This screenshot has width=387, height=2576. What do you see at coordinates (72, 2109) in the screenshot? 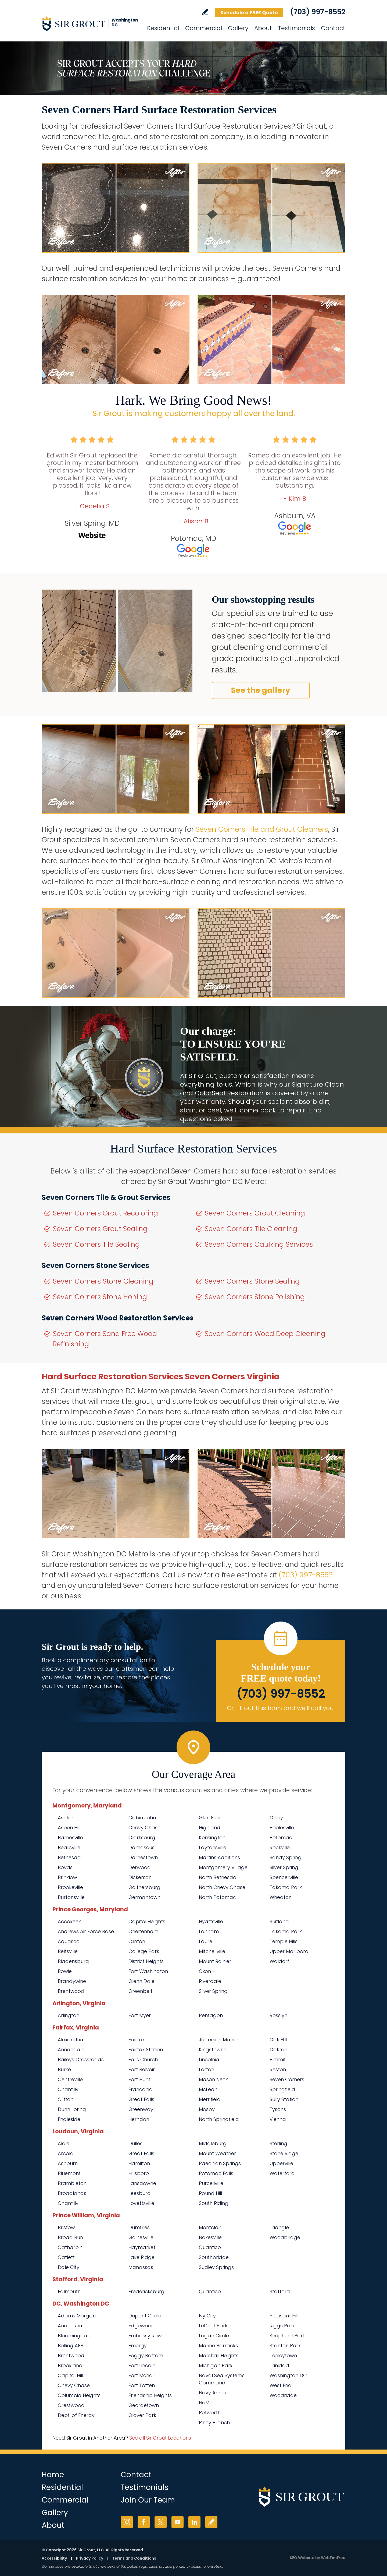
I see `Dunn Loring` at bounding box center [72, 2109].